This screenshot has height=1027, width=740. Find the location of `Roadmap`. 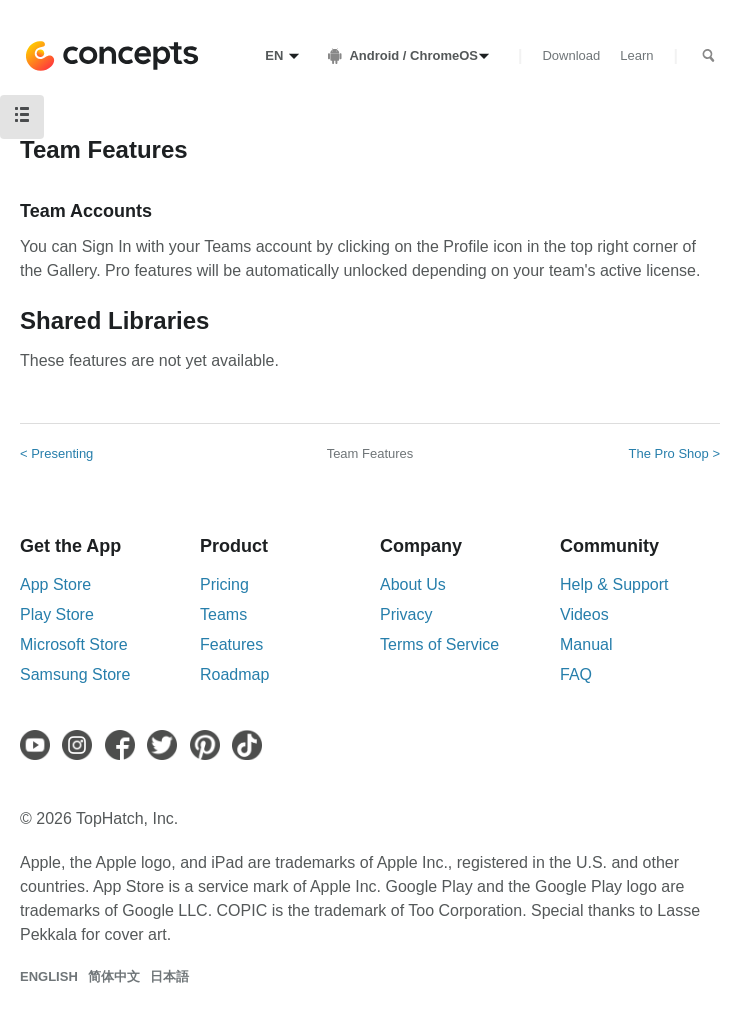

Roadmap is located at coordinates (234, 674).